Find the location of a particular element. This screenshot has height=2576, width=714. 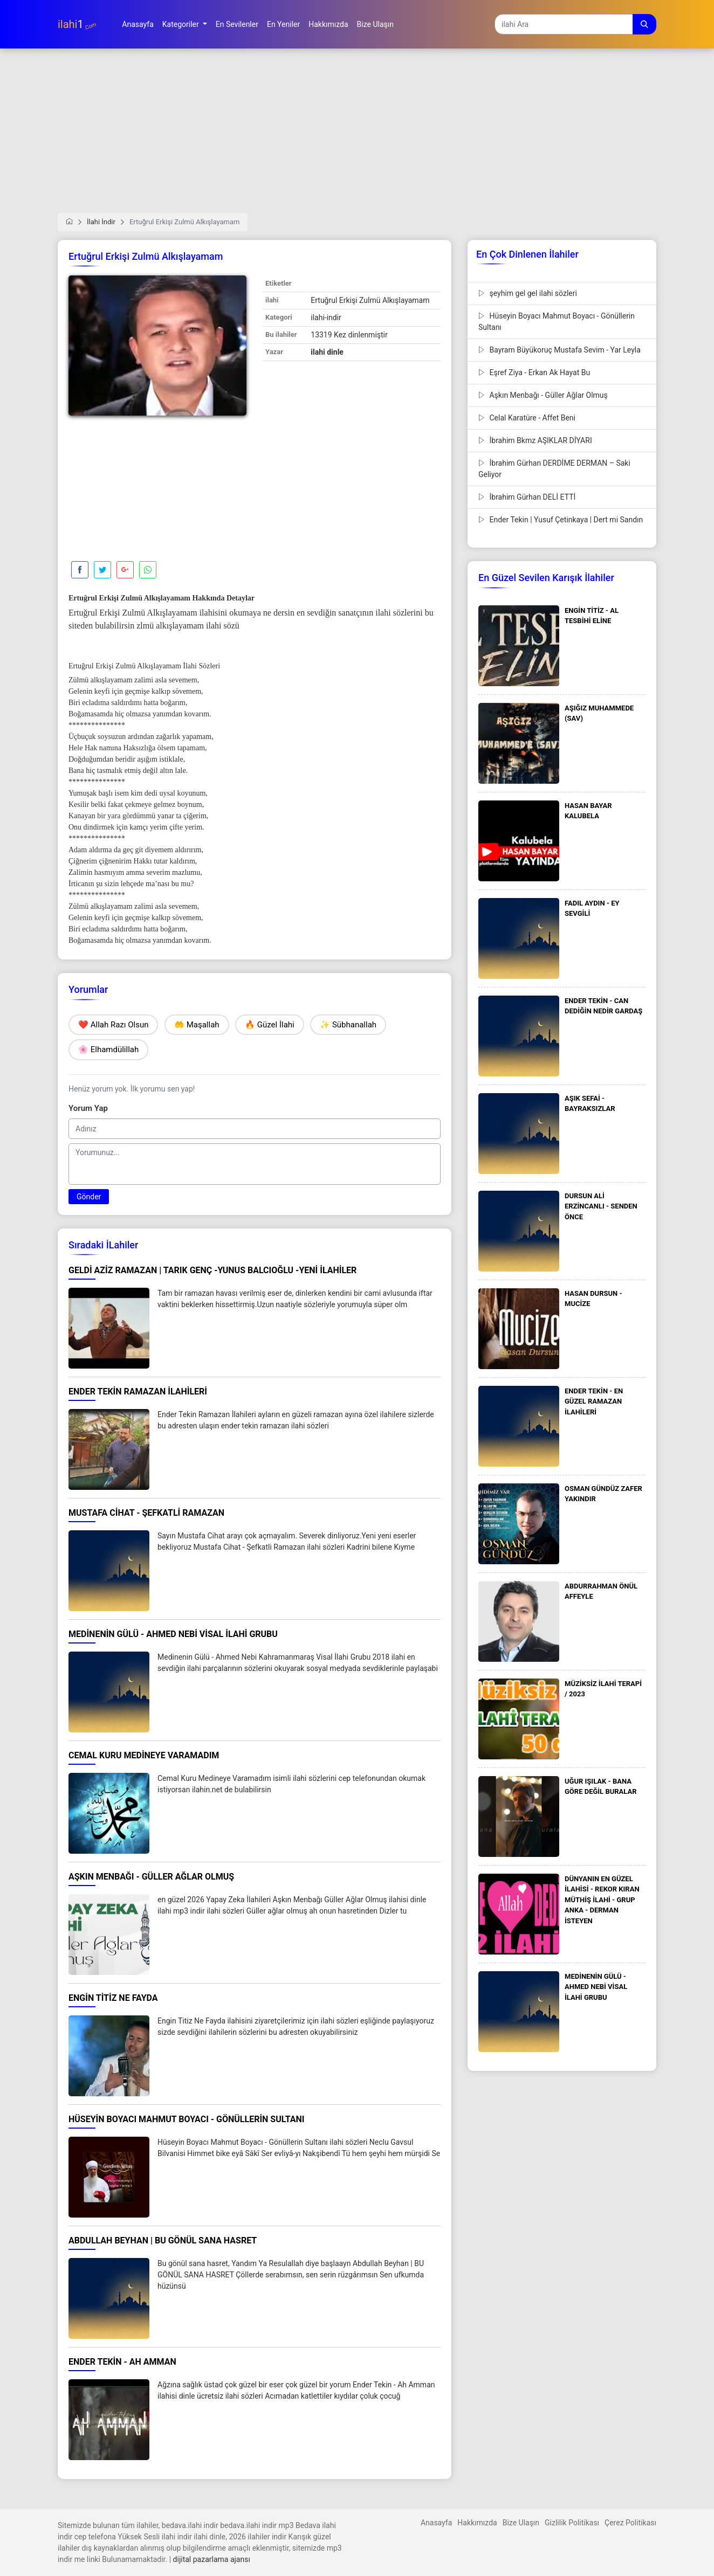

şeyhim gel gel ilahi sözleri is located at coordinates (527, 293).